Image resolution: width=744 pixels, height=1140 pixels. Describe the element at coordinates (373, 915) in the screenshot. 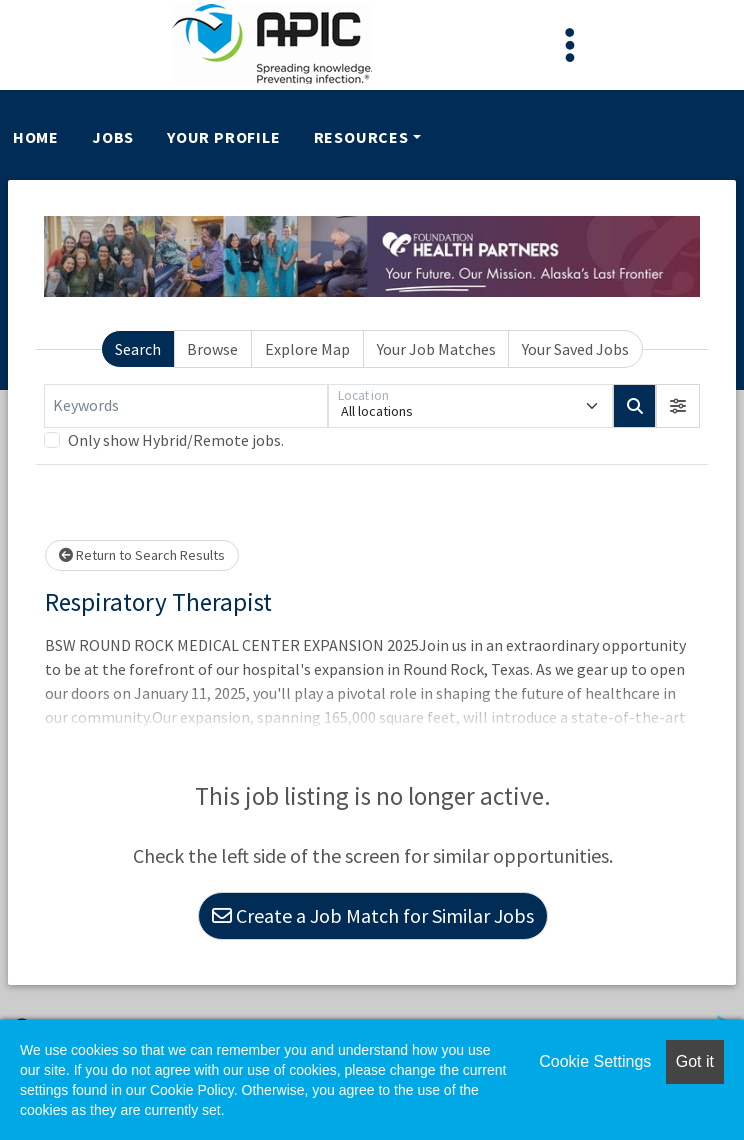

I see `Create a Job Match for Similar Jobs` at that location.